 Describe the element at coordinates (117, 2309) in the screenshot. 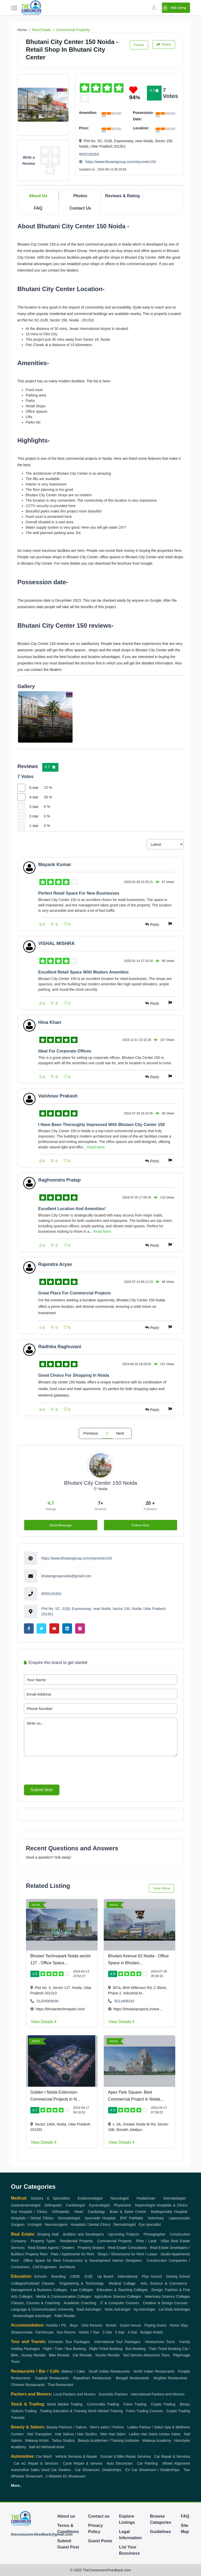

I see `Vedic Astrologer` at that location.